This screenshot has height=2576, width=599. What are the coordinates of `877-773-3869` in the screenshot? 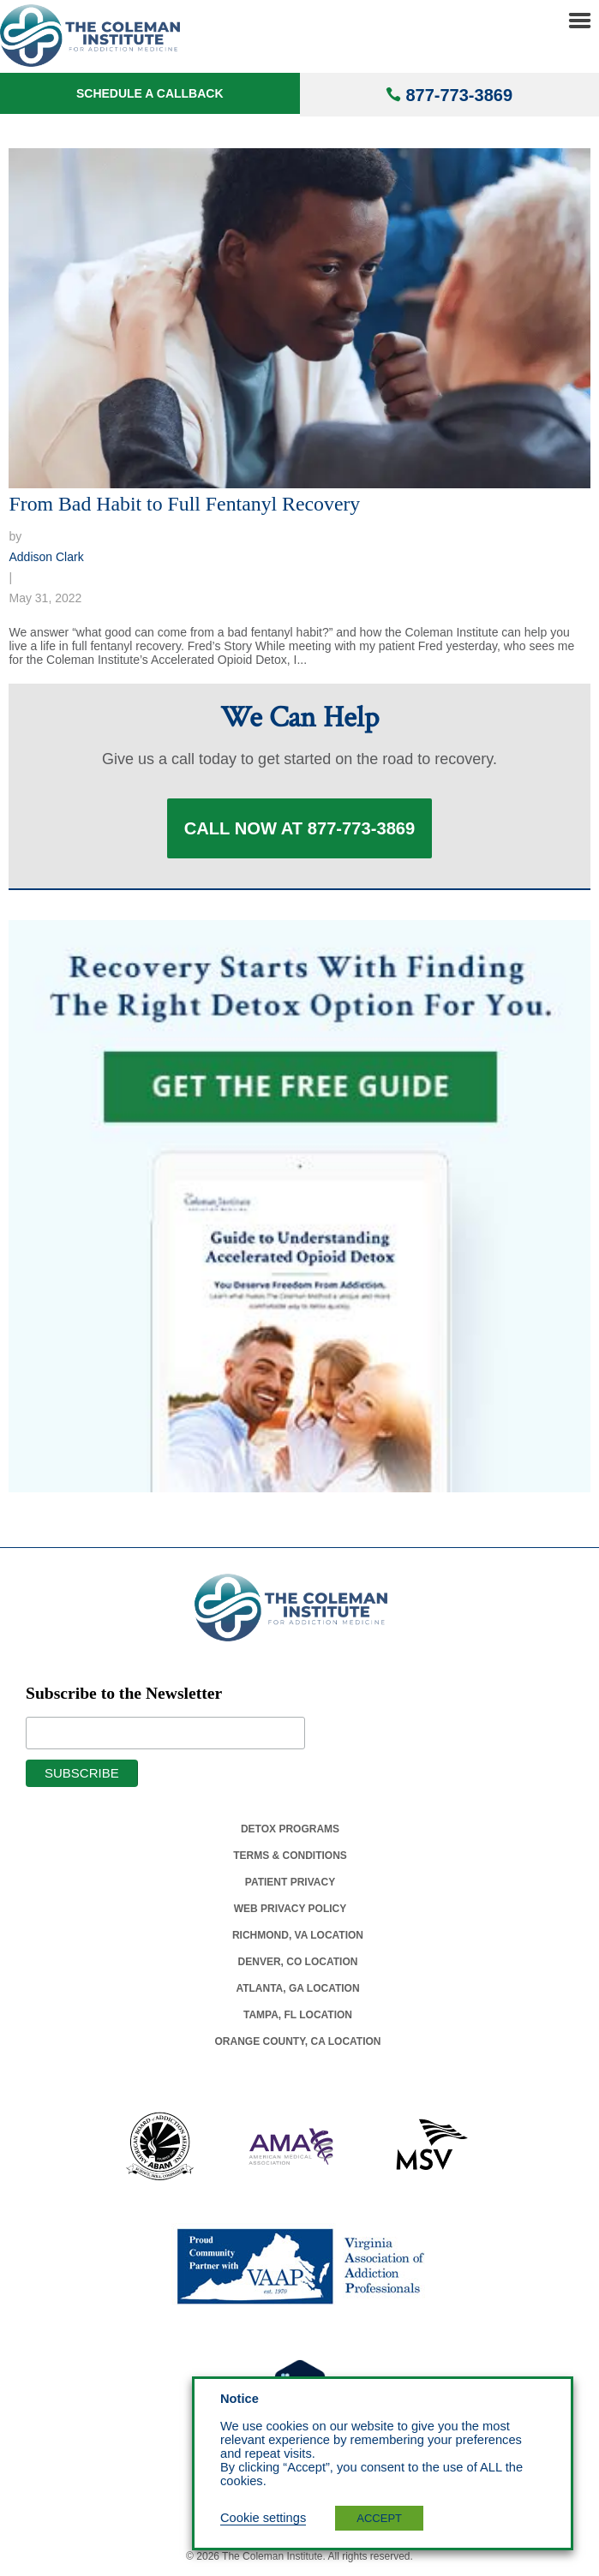 It's located at (458, 95).